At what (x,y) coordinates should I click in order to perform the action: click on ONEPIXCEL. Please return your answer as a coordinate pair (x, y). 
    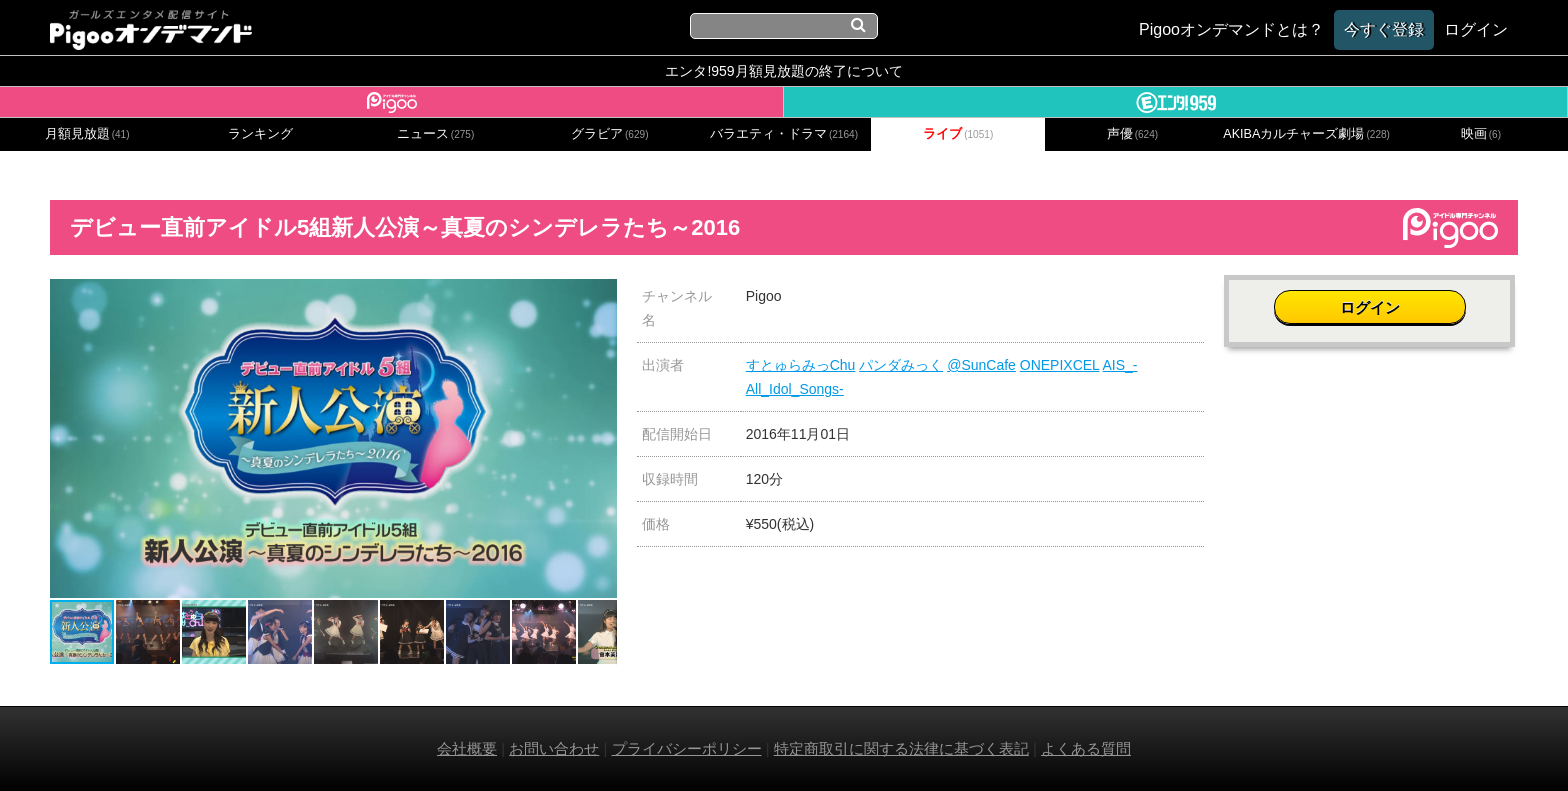
    Looking at the image, I should click on (1060, 365).